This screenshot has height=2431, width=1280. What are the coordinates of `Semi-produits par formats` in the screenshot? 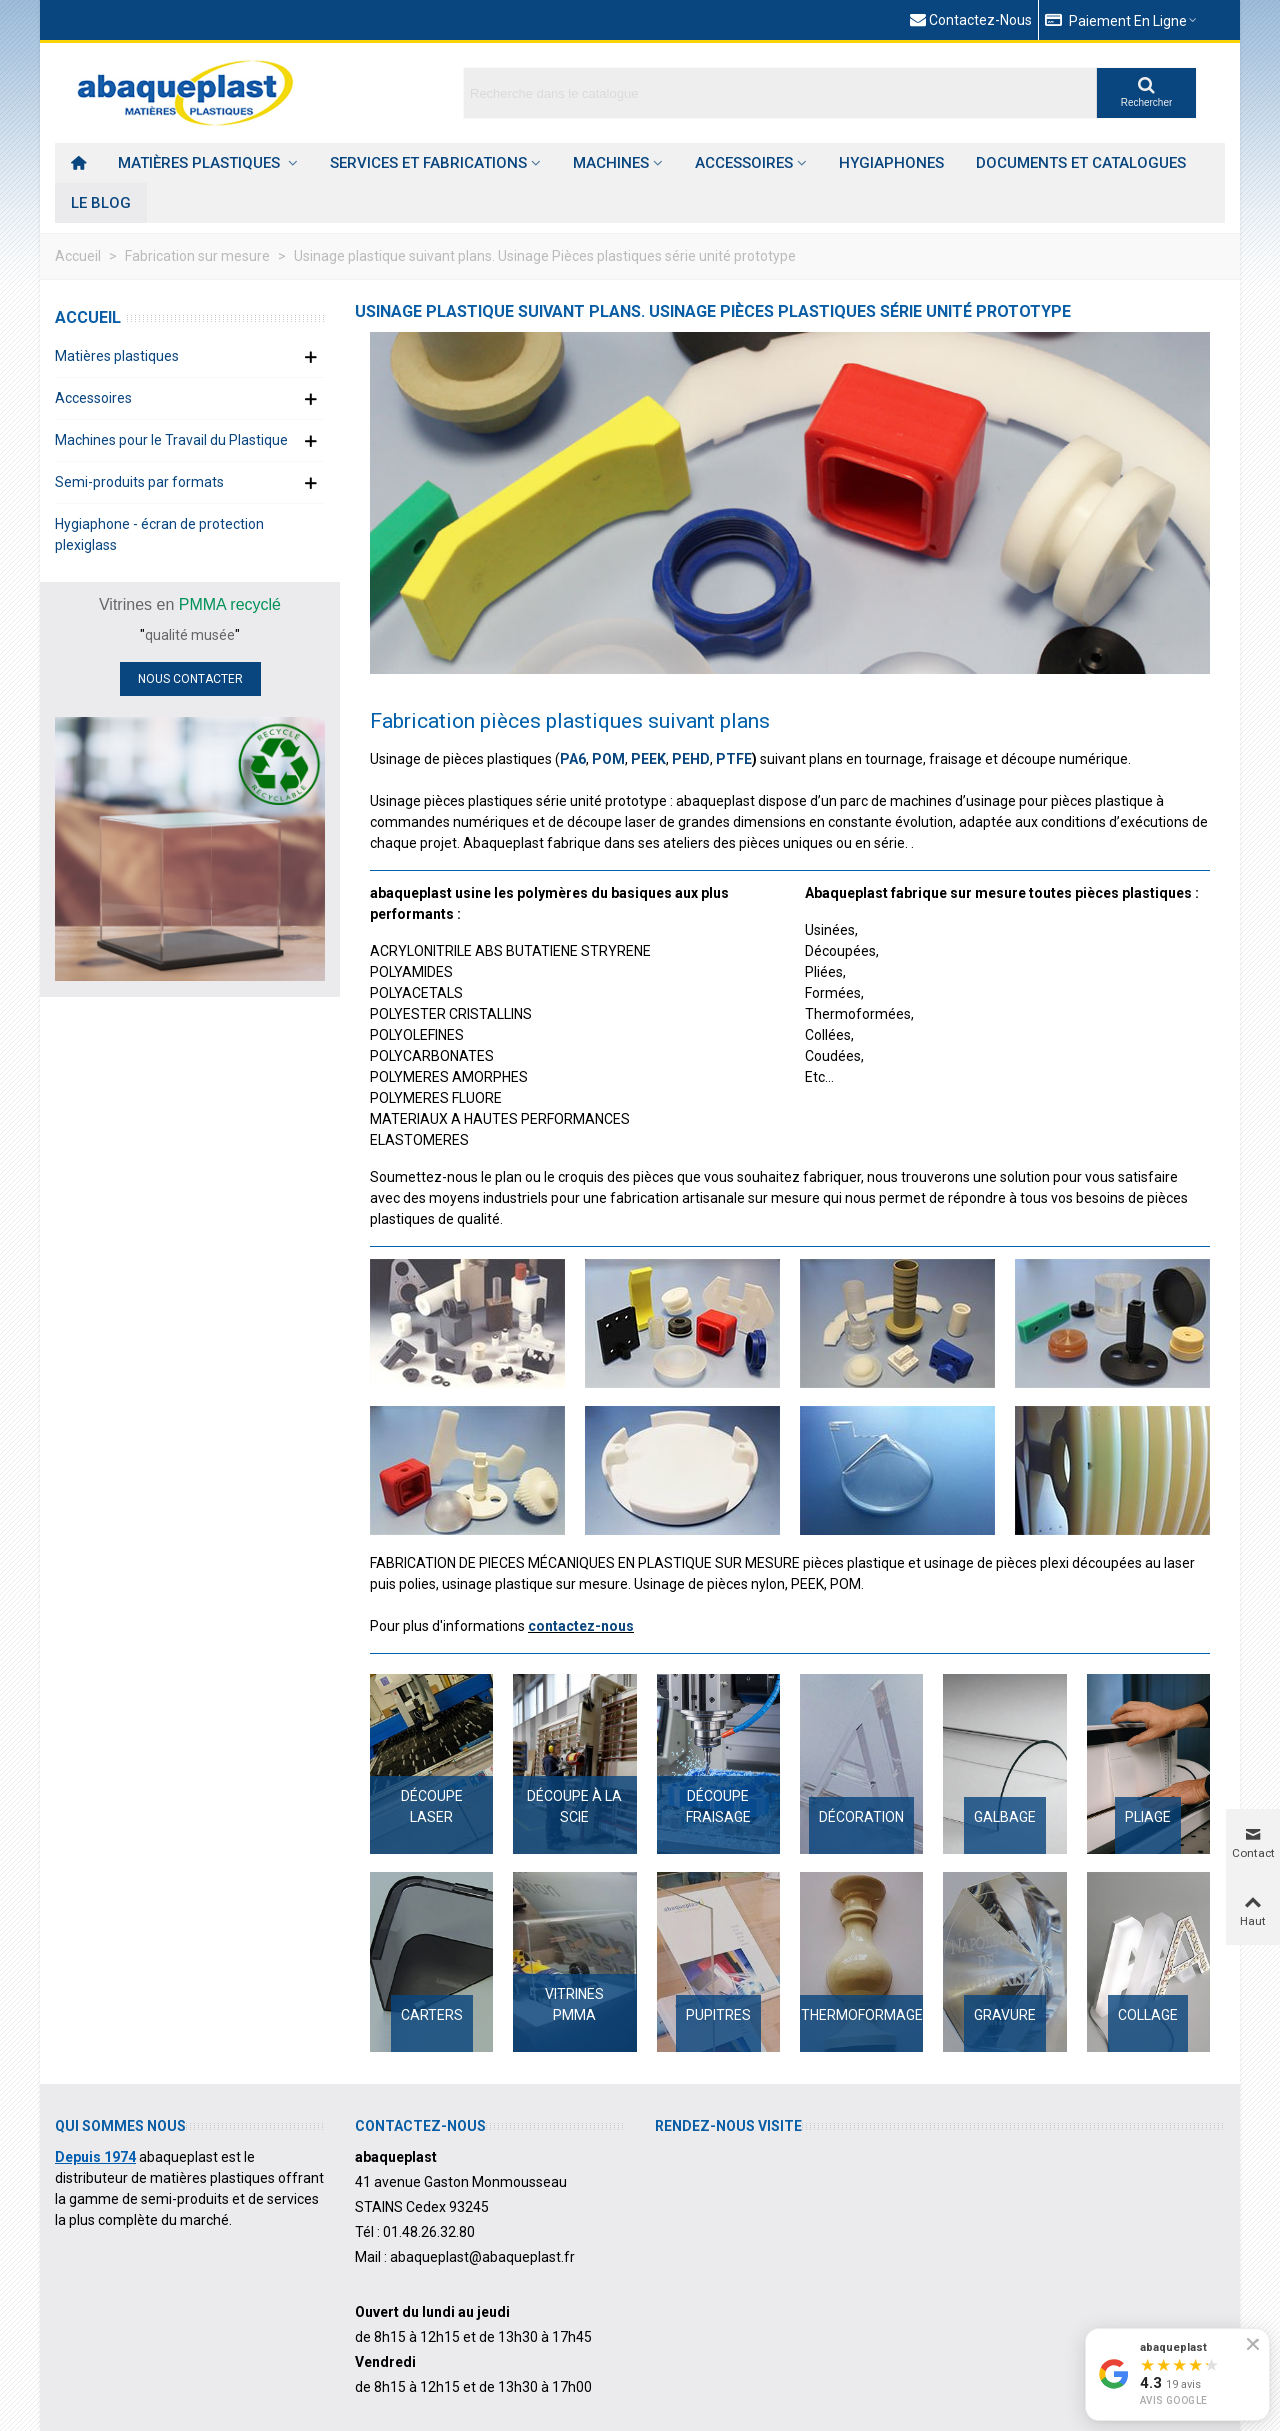 It's located at (139, 482).